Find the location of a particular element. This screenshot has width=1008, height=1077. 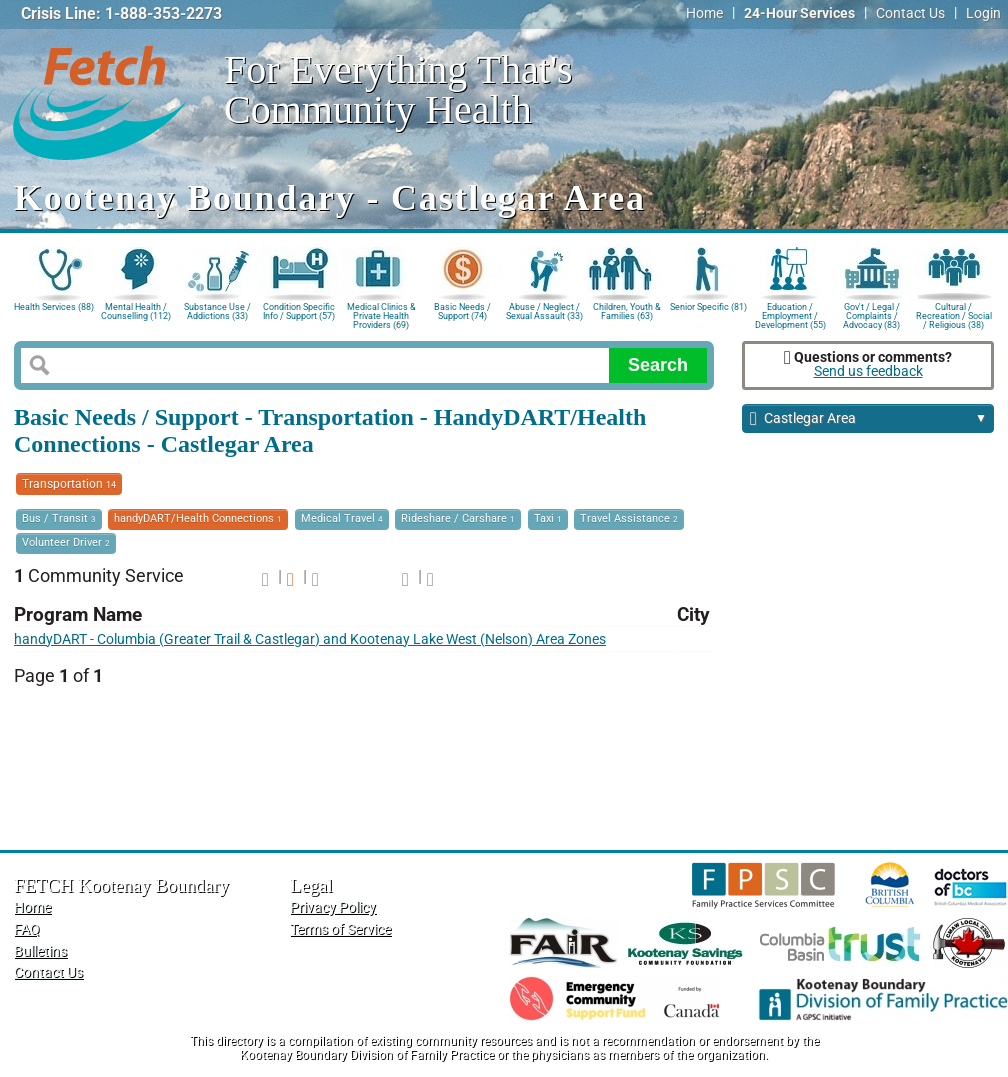

Gov't / Legal / Complaints / Advocacy (83) is located at coordinates (871, 314).